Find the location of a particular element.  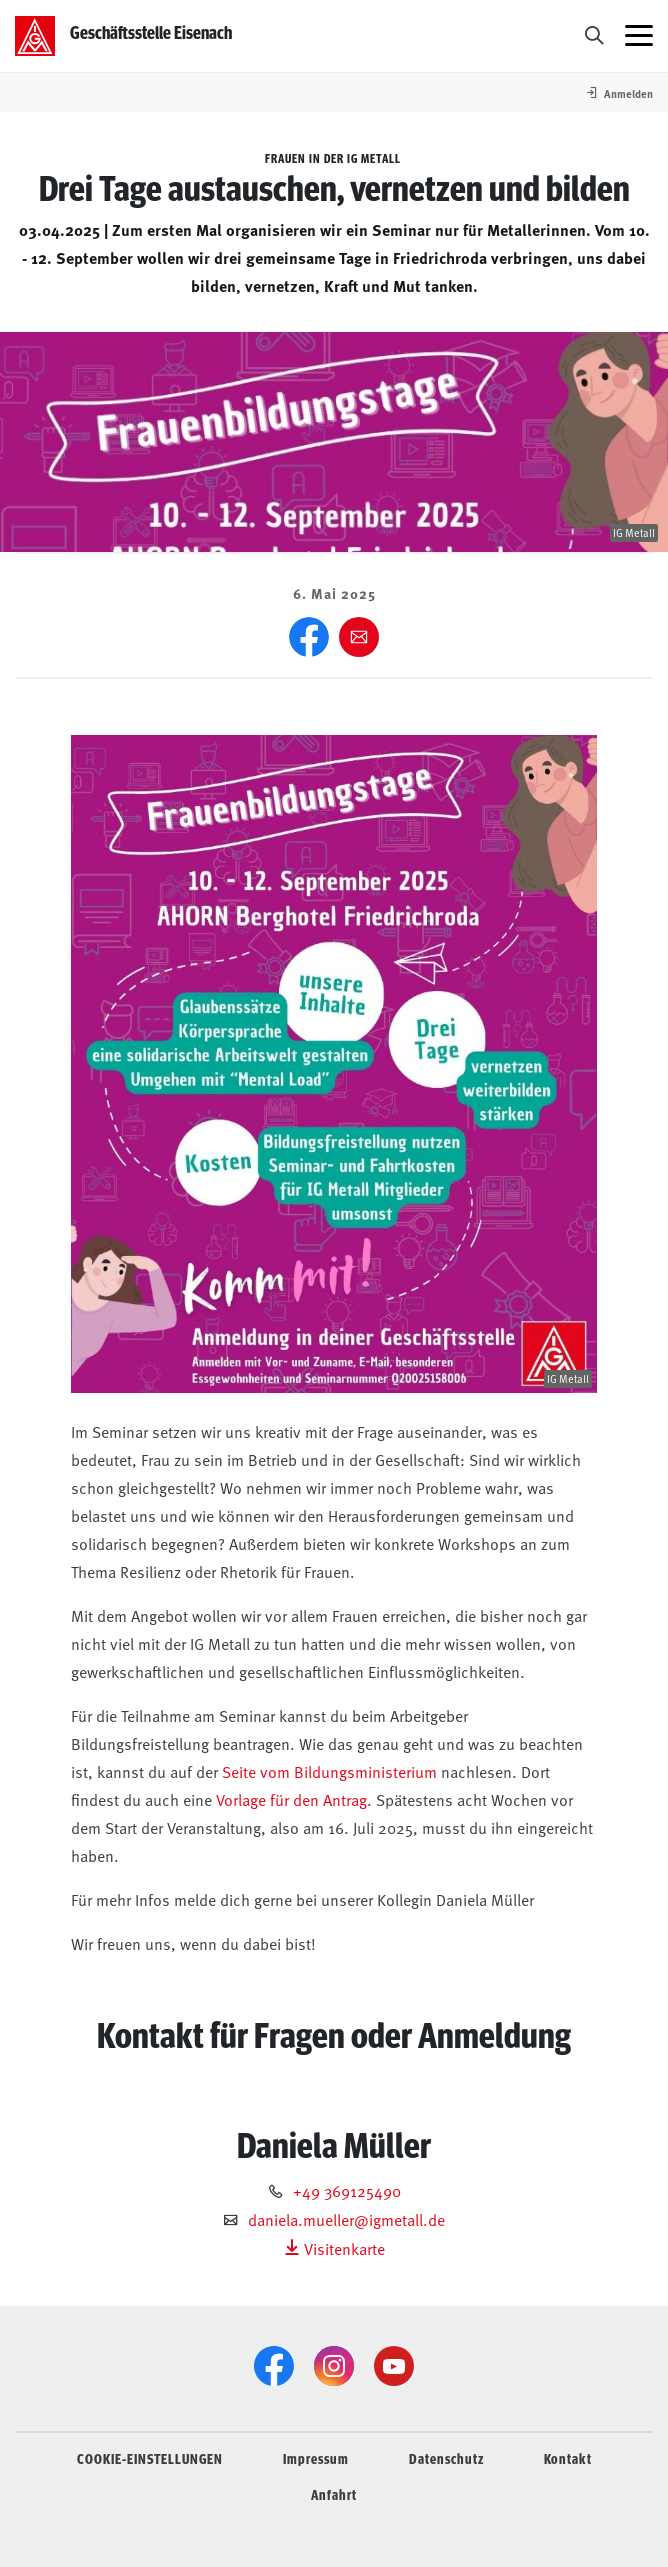

daniela.mueller@igmetall.de is located at coordinates (346, 2219).